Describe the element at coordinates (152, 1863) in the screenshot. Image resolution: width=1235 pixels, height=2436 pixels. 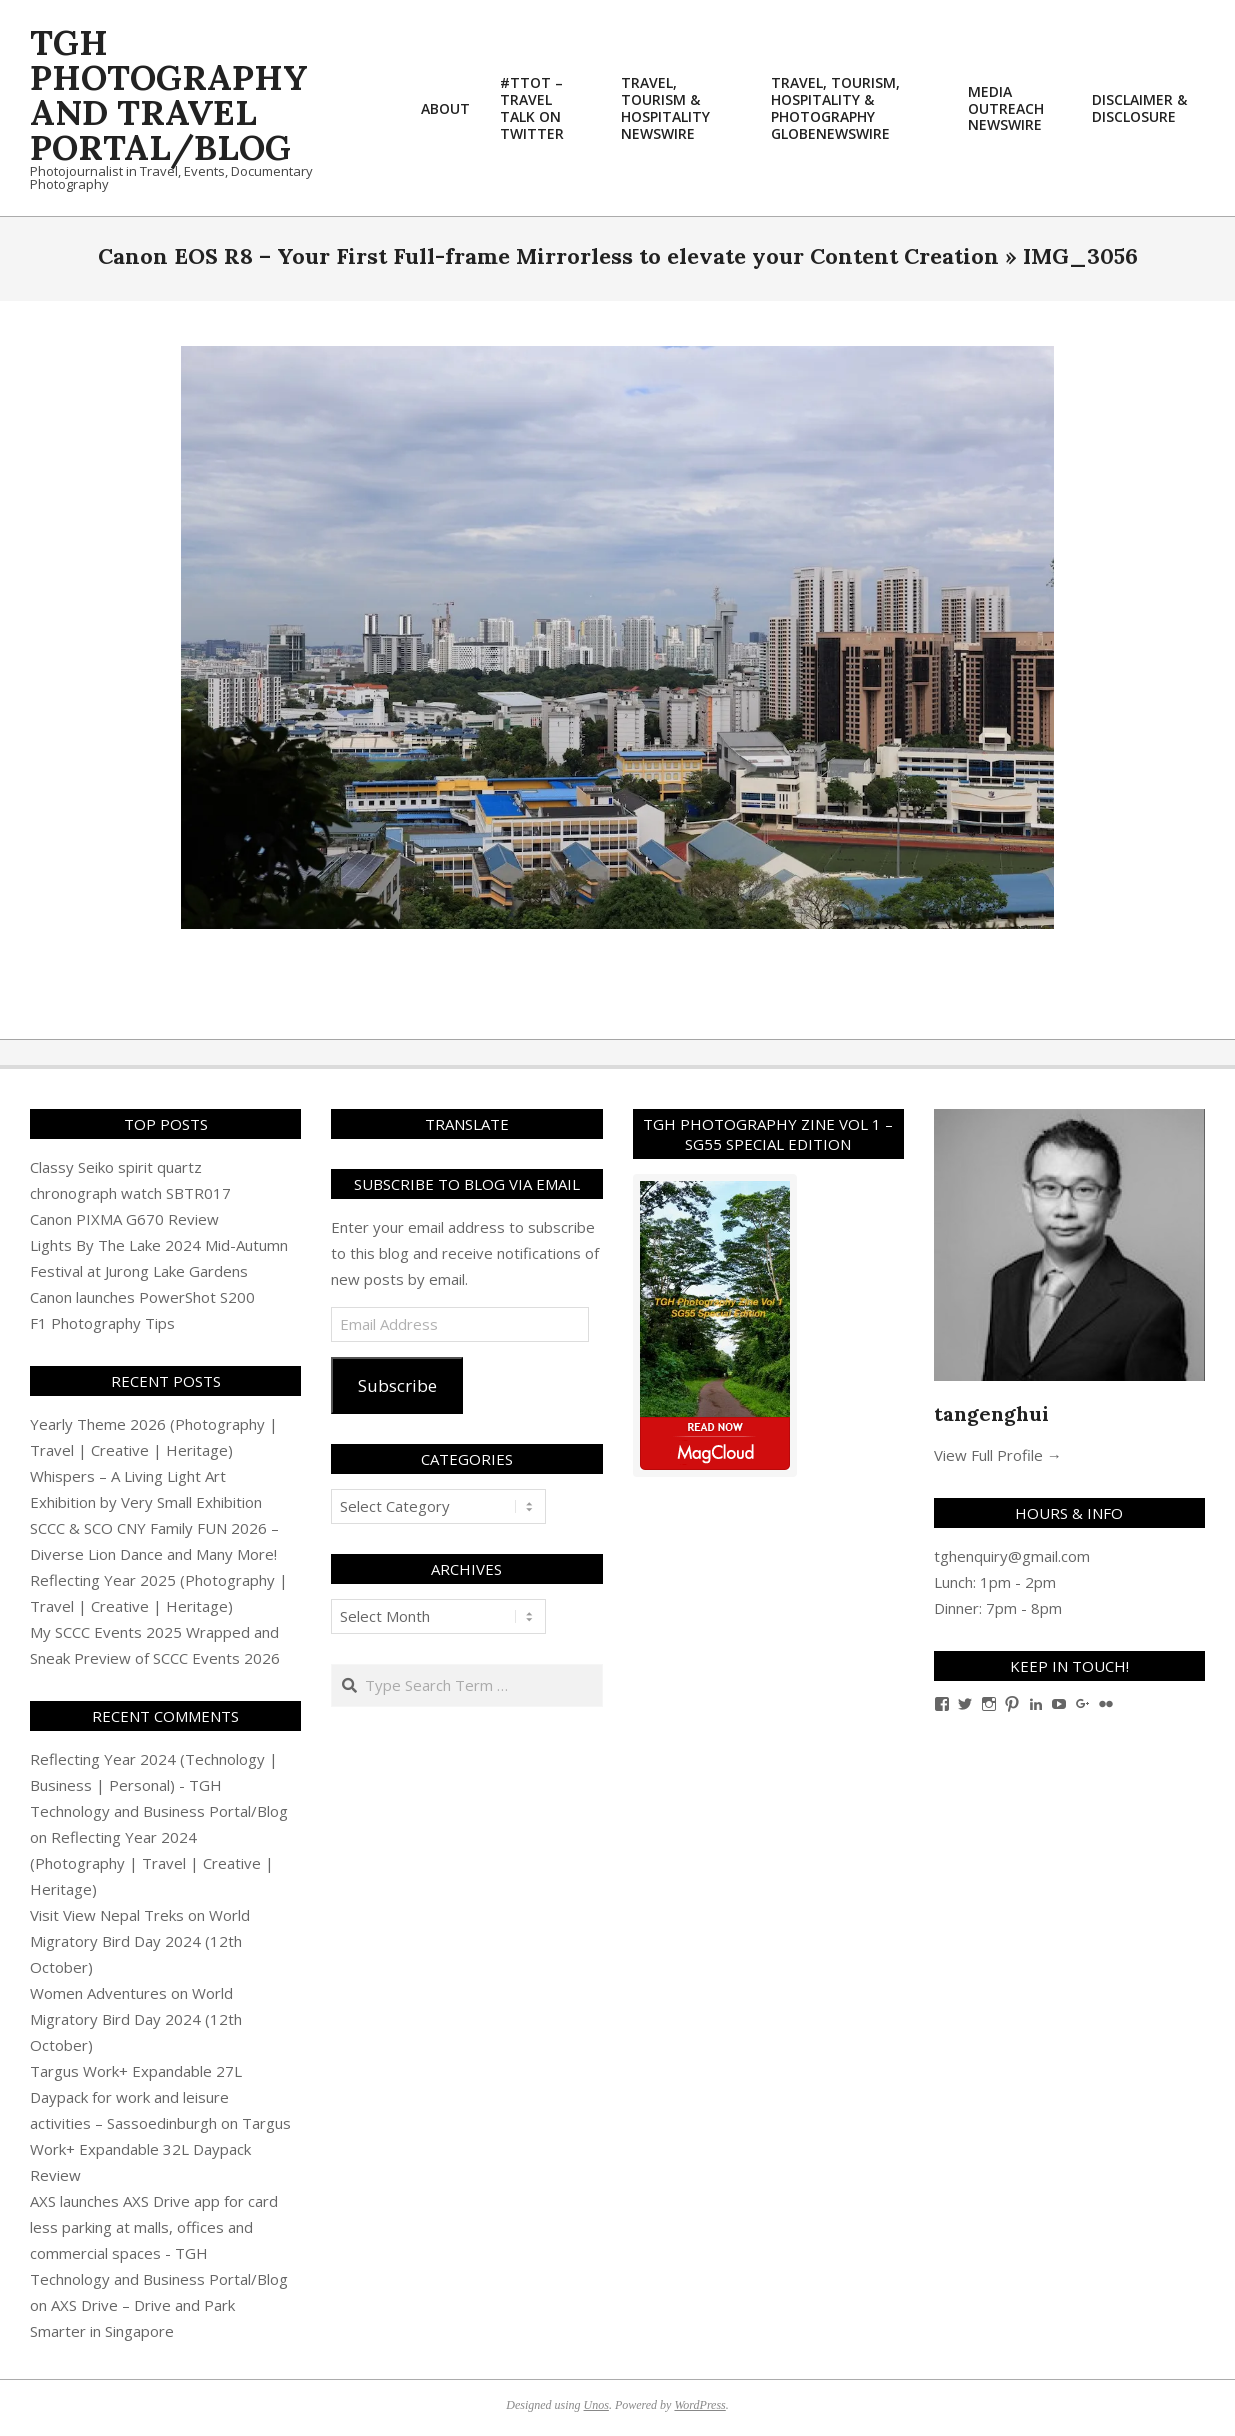
I see `Reflecting Year 2024 (Photography | Travel | Creative | Heritage)` at that location.